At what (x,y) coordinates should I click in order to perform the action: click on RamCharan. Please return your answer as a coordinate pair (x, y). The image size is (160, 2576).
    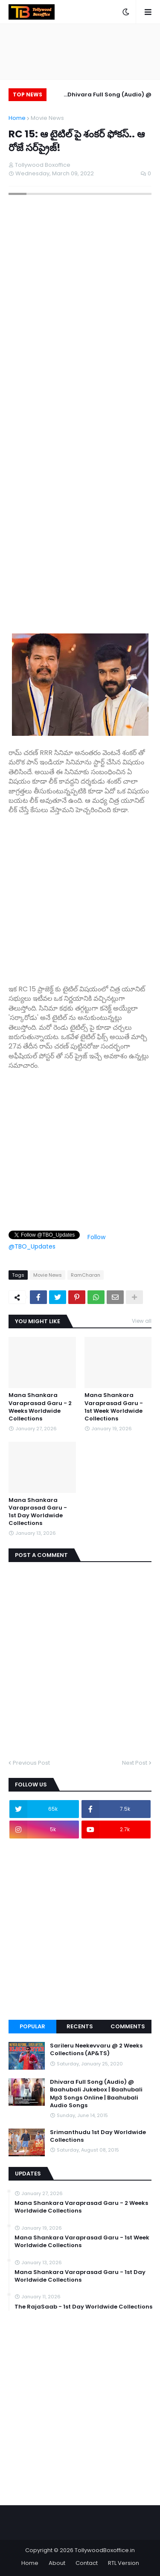
    Looking at the image, I should click on (85, 1275).